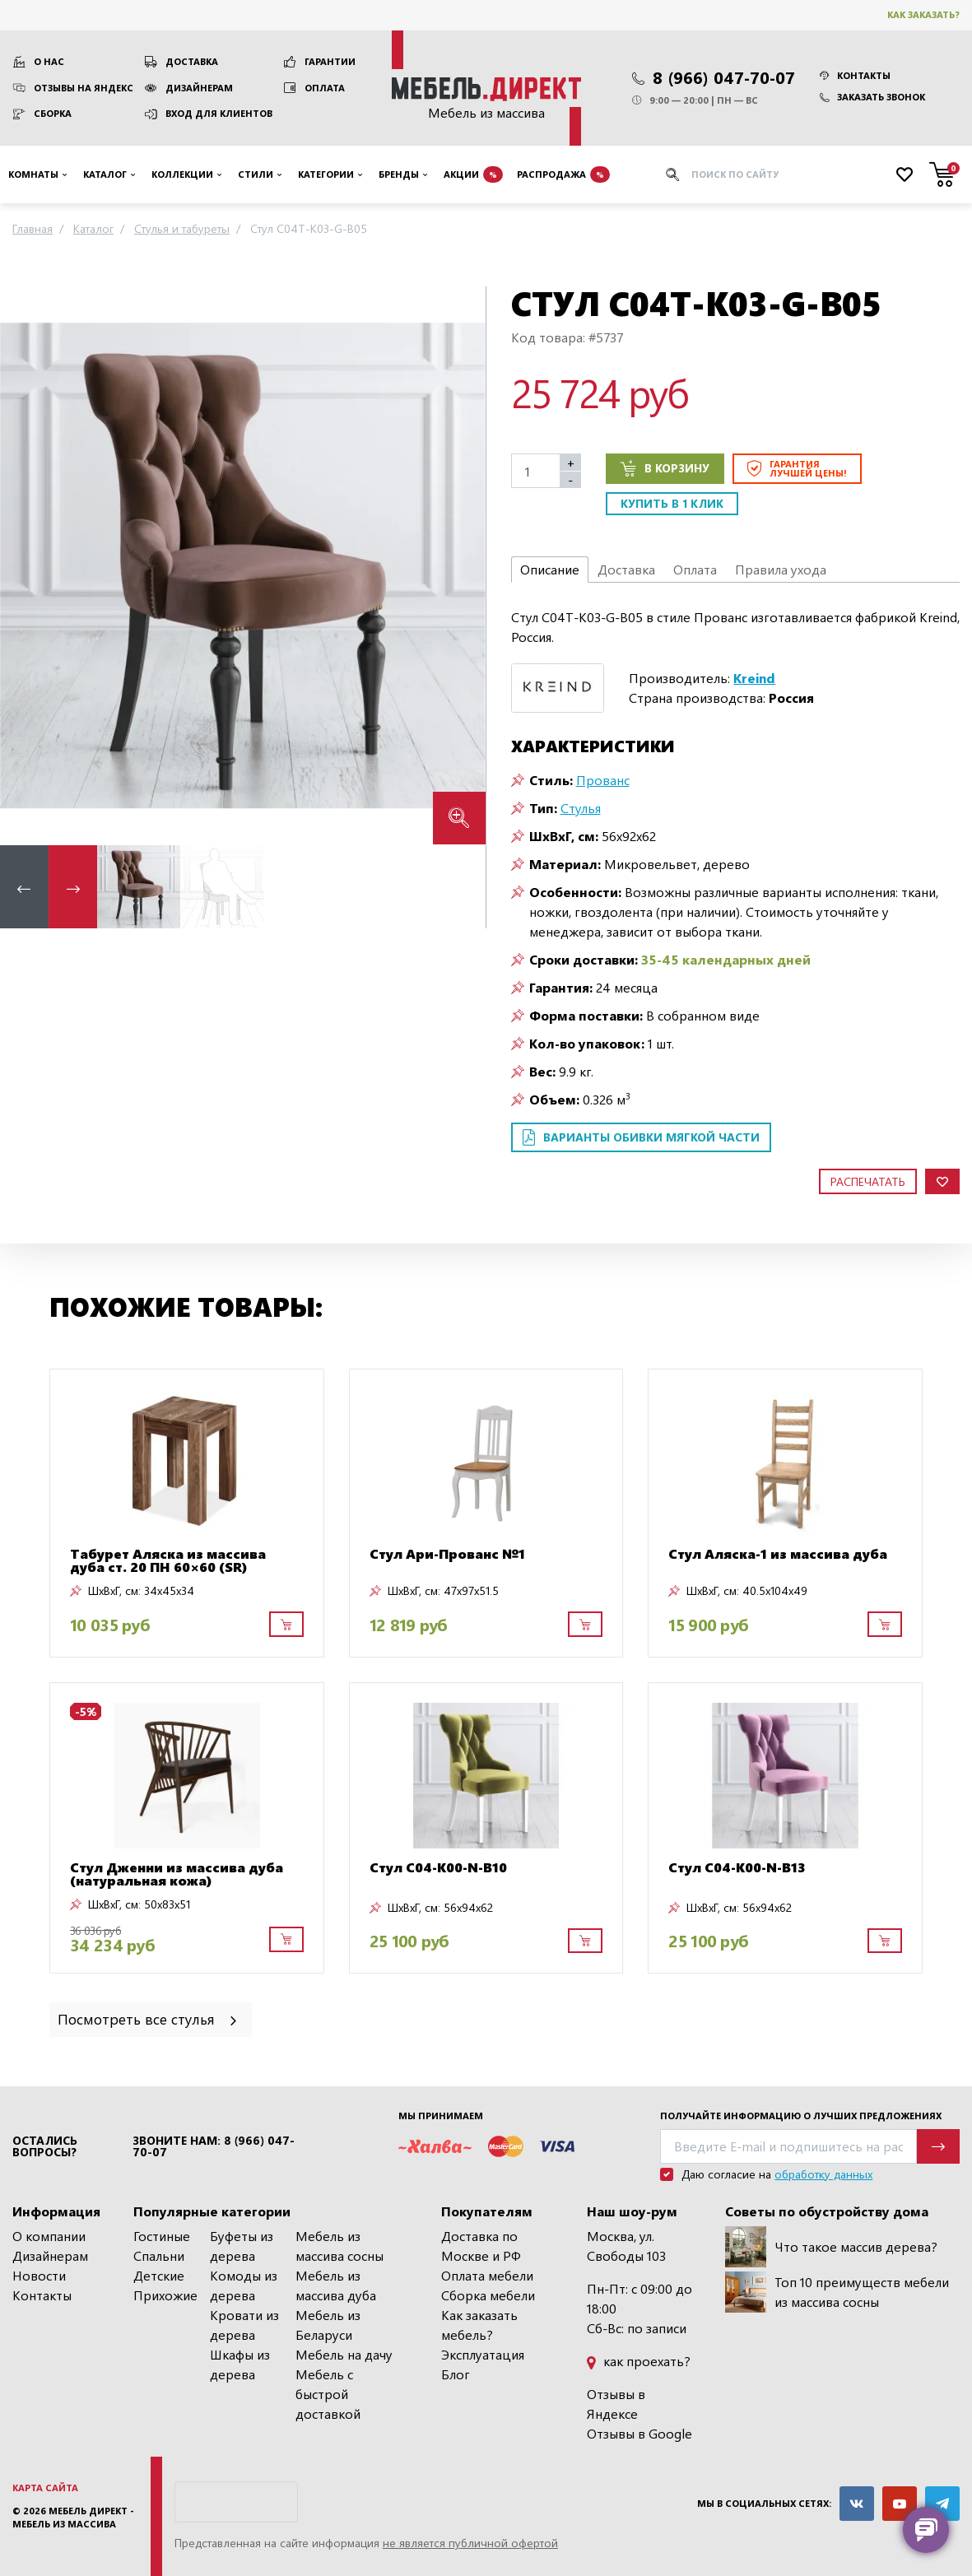 This screenshot has height=2576, width=972. What do you see at coordinates (49, 61) in the screenshot?
I see `О нас` at bounding box center [49, 61].